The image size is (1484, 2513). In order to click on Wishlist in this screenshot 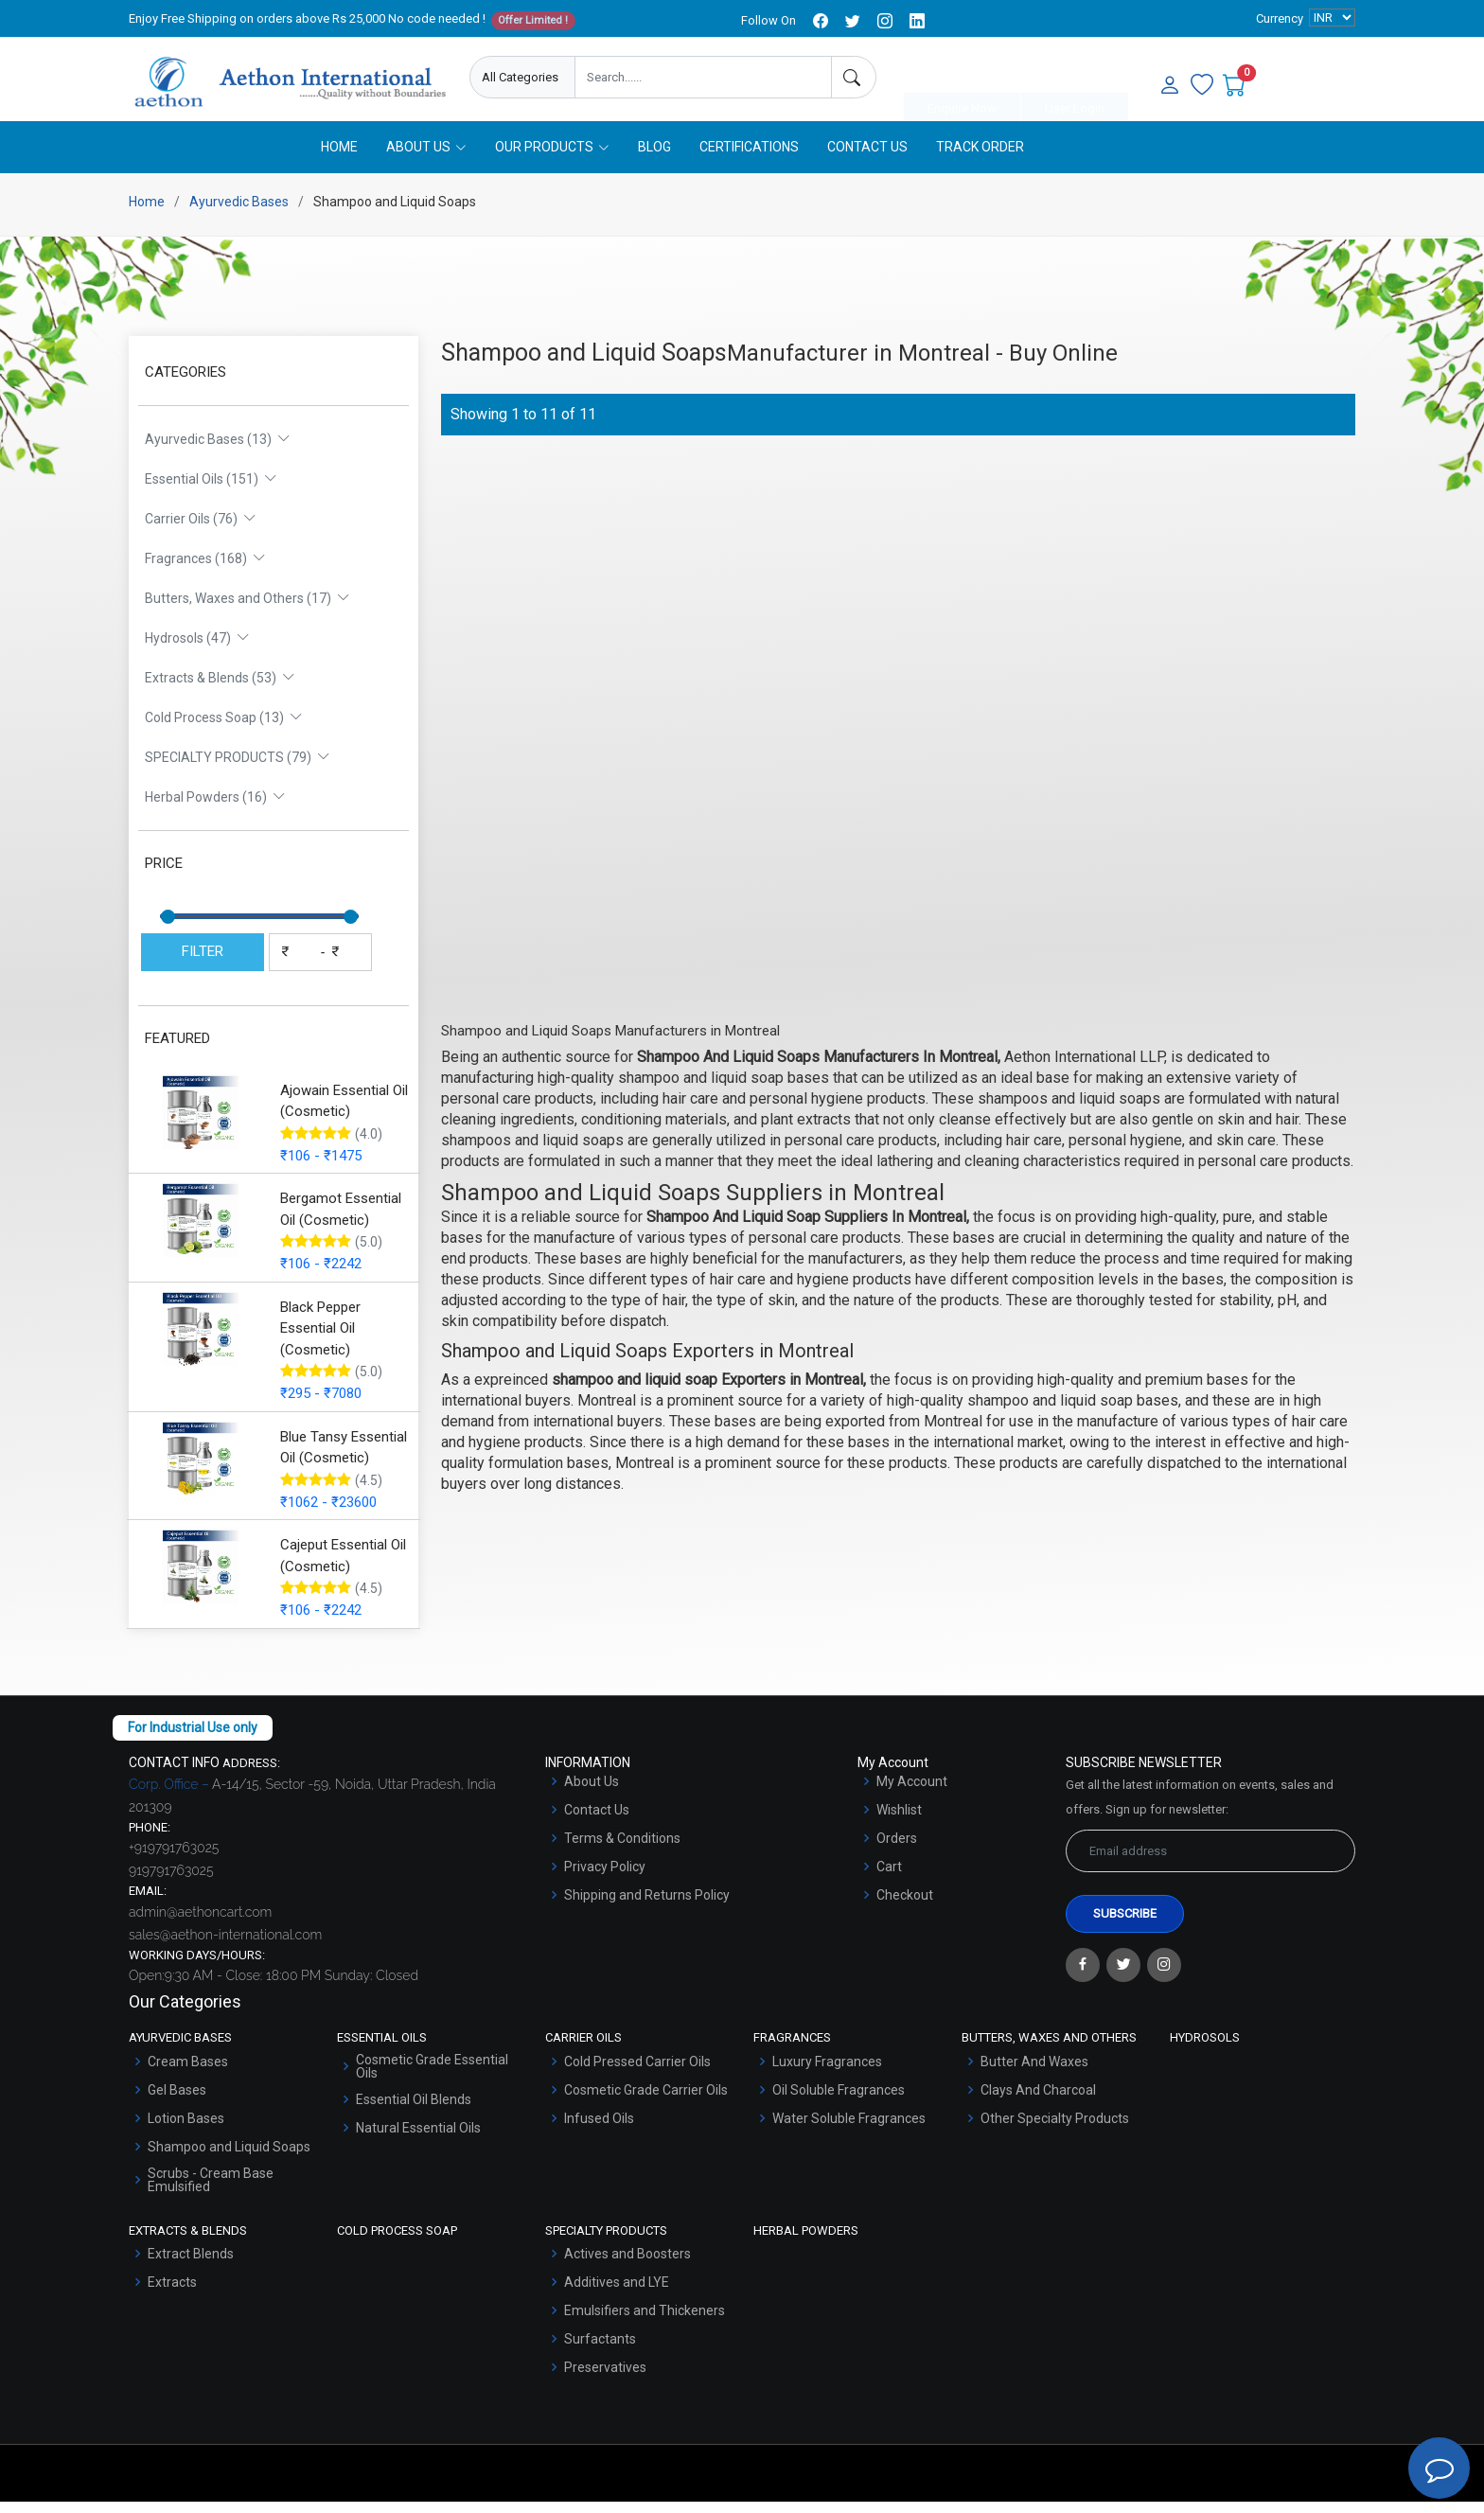, I will do `click(899, 1820)`.